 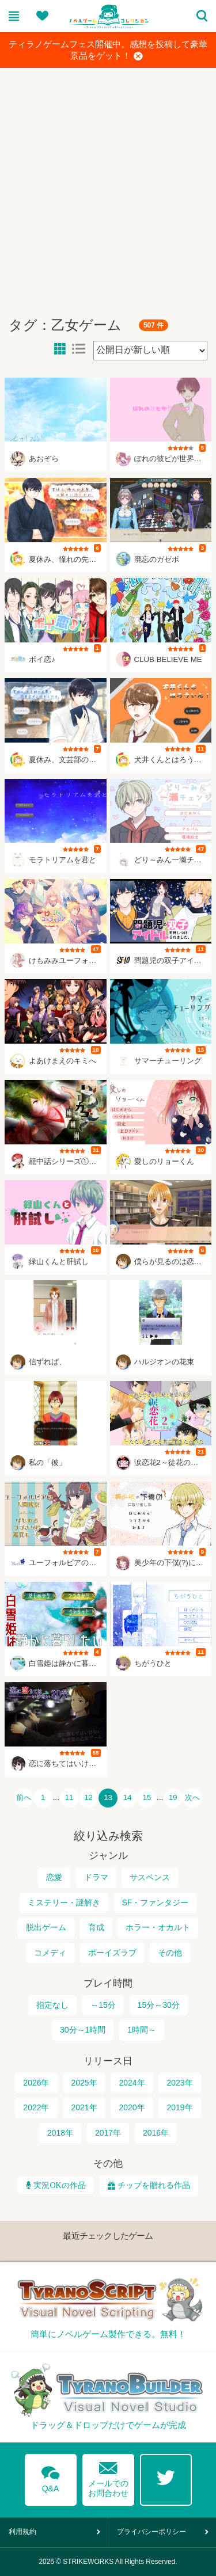 I want to click on [Advertisement], so click(x=108, y=187).